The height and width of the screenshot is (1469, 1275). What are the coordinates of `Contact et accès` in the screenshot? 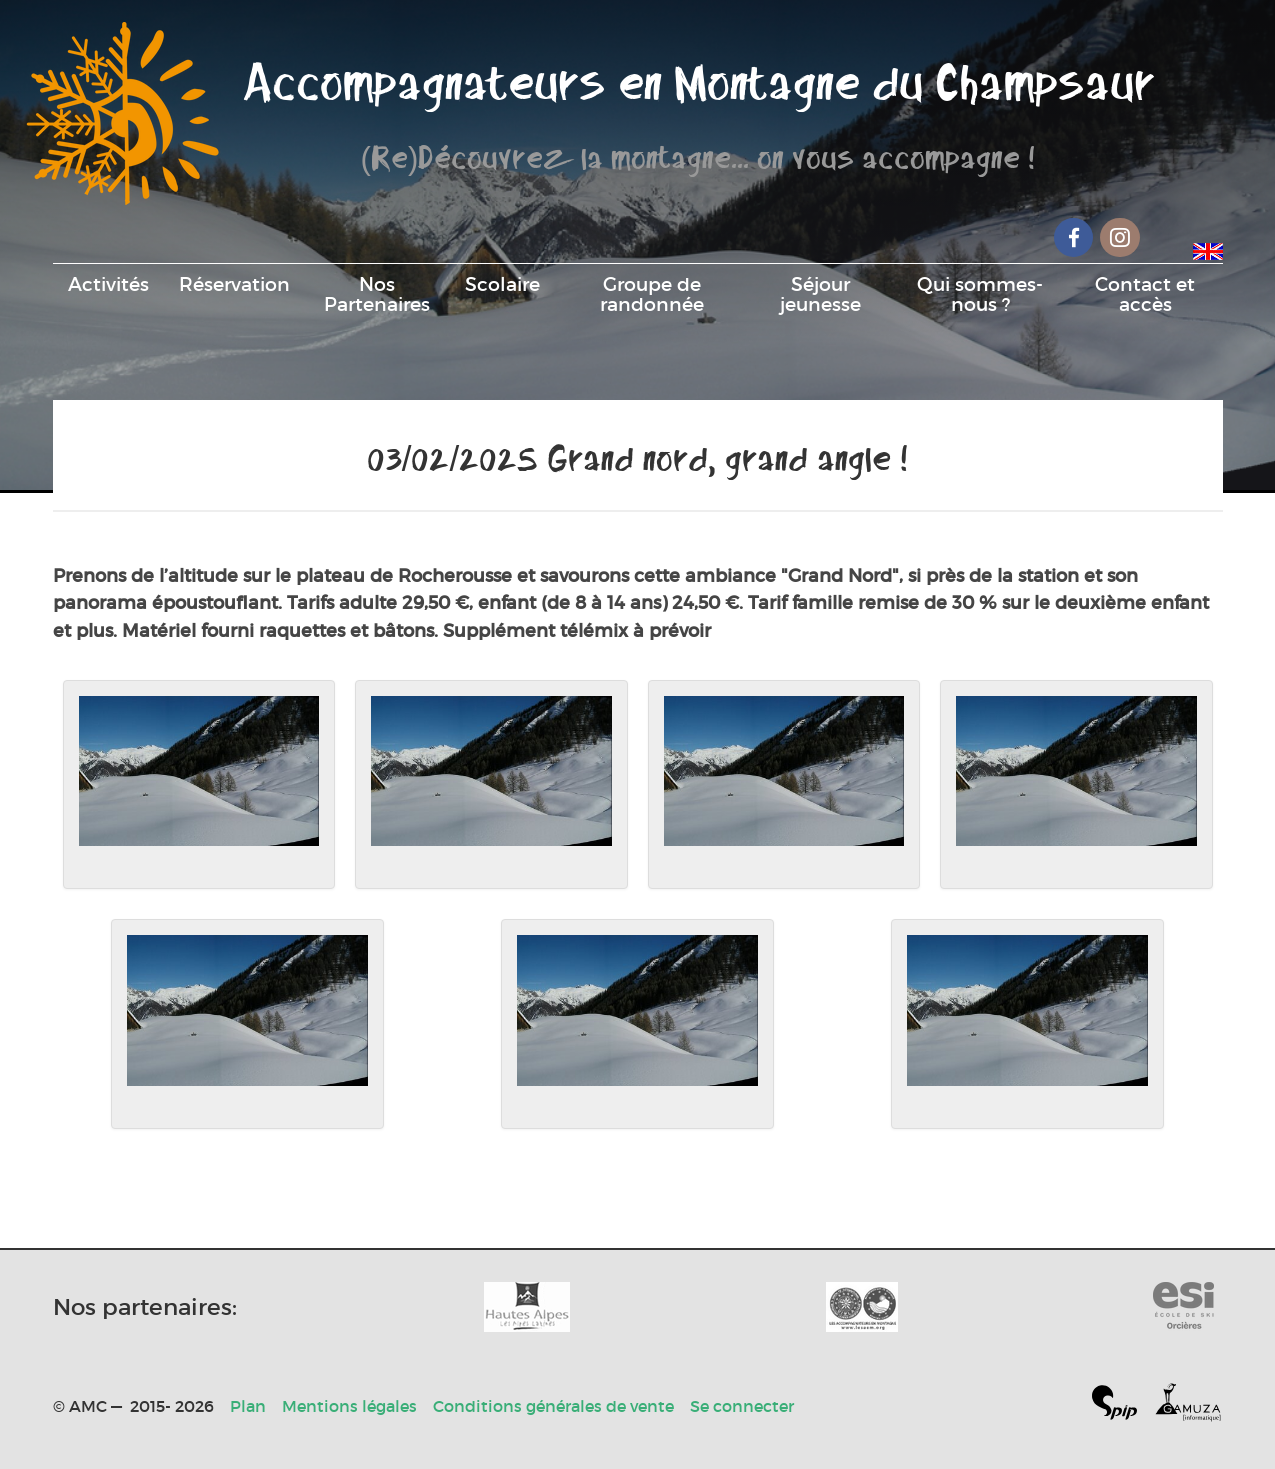 It's located at (1145, 294).